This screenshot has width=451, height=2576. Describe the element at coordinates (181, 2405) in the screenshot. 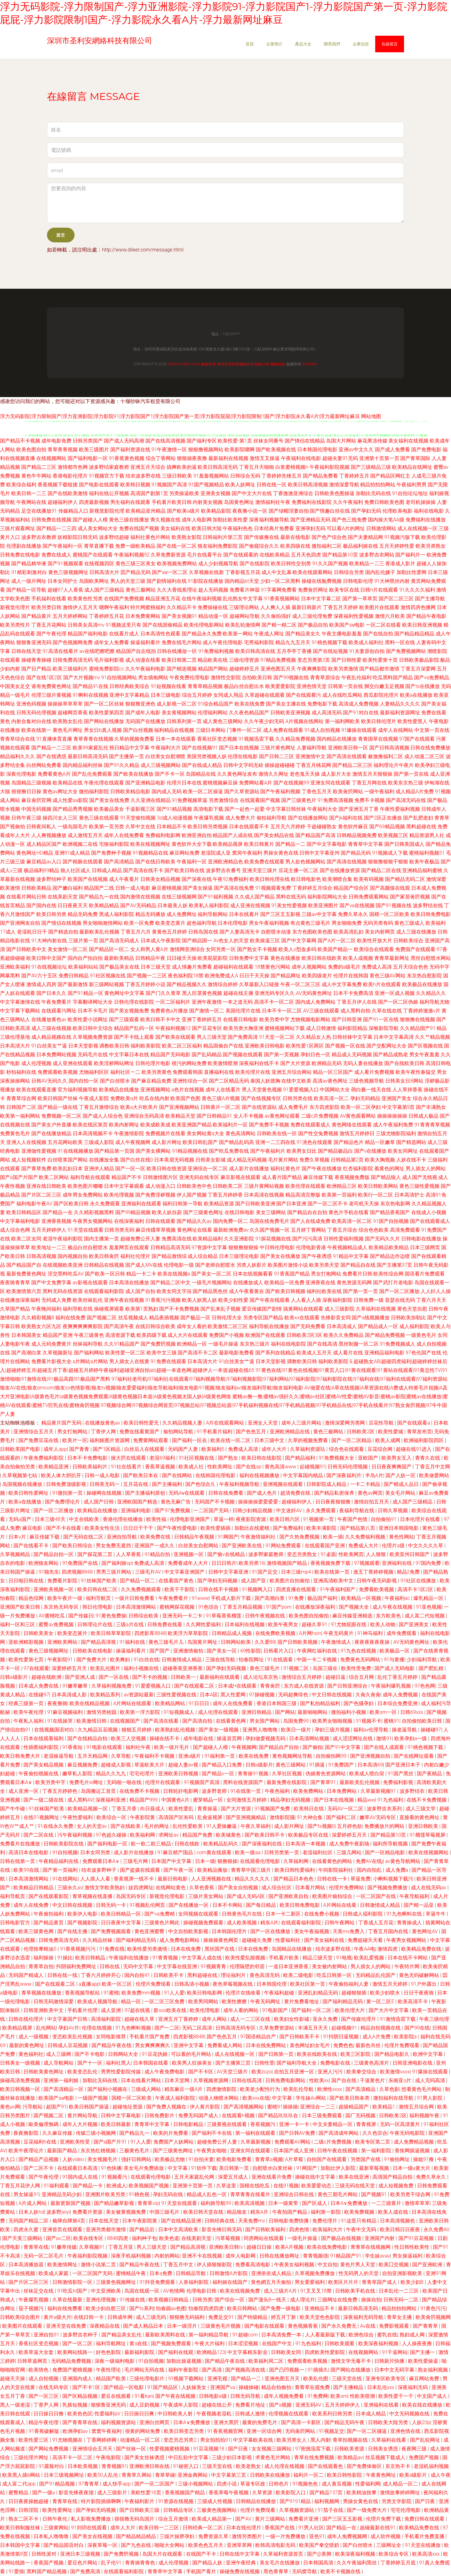

I see `午夜成年人影院` at that location.